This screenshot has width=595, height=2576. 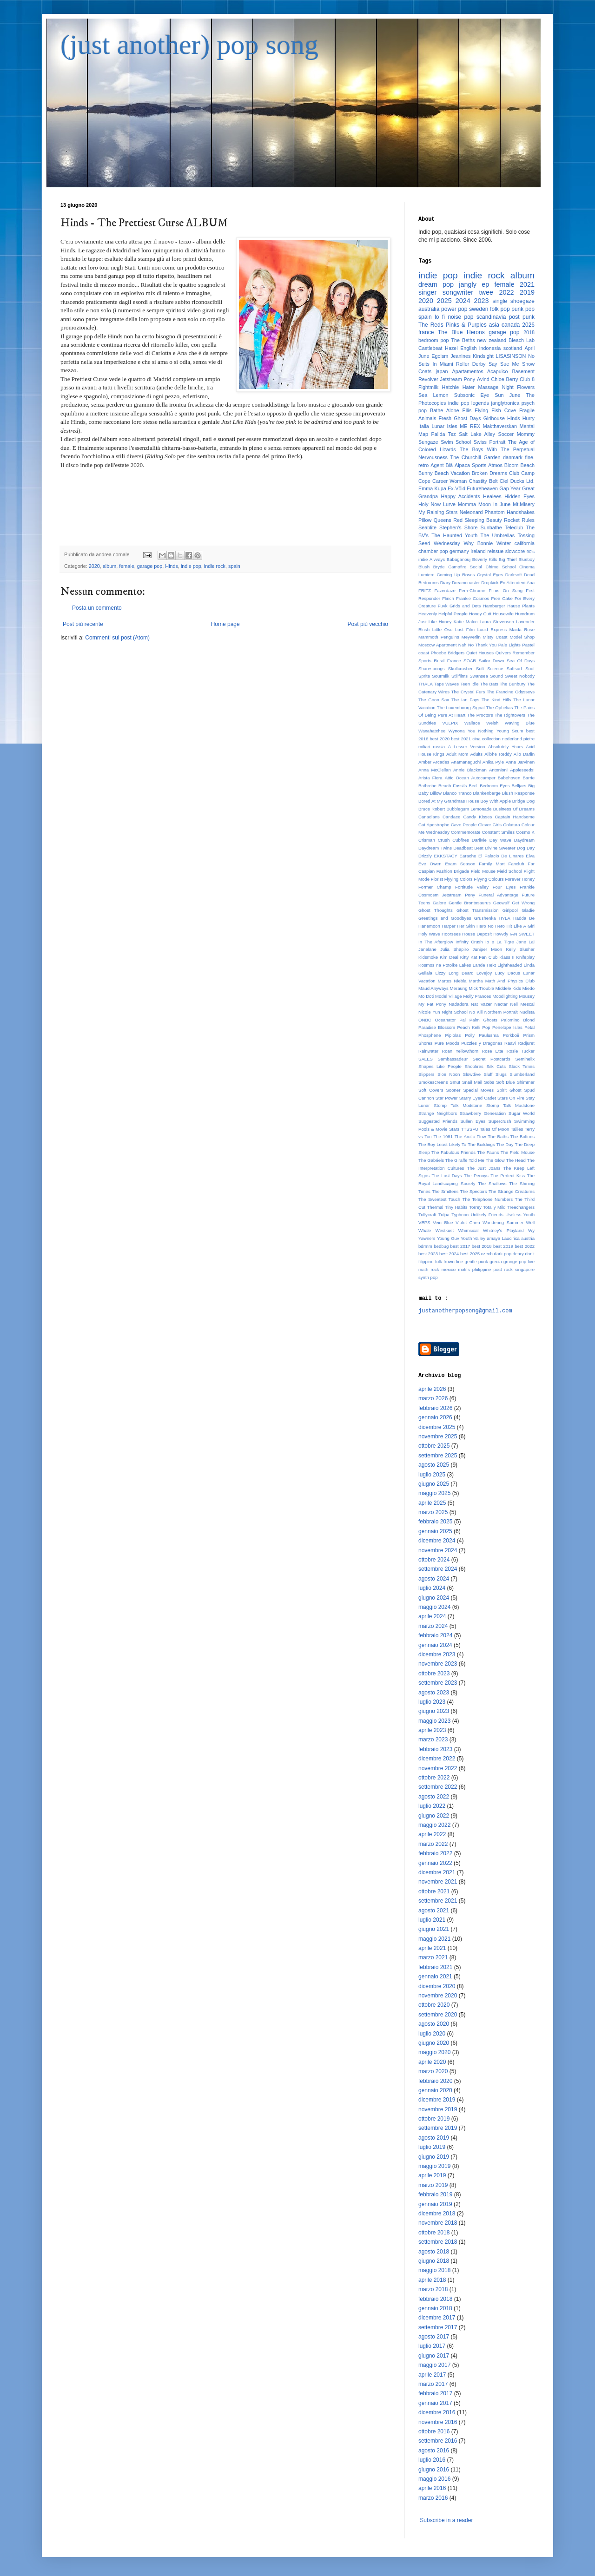 What do you see at coordinates (436, 2412) in the screenshot?
I see `dicembre 2016` at bounding box center [436, 2412].